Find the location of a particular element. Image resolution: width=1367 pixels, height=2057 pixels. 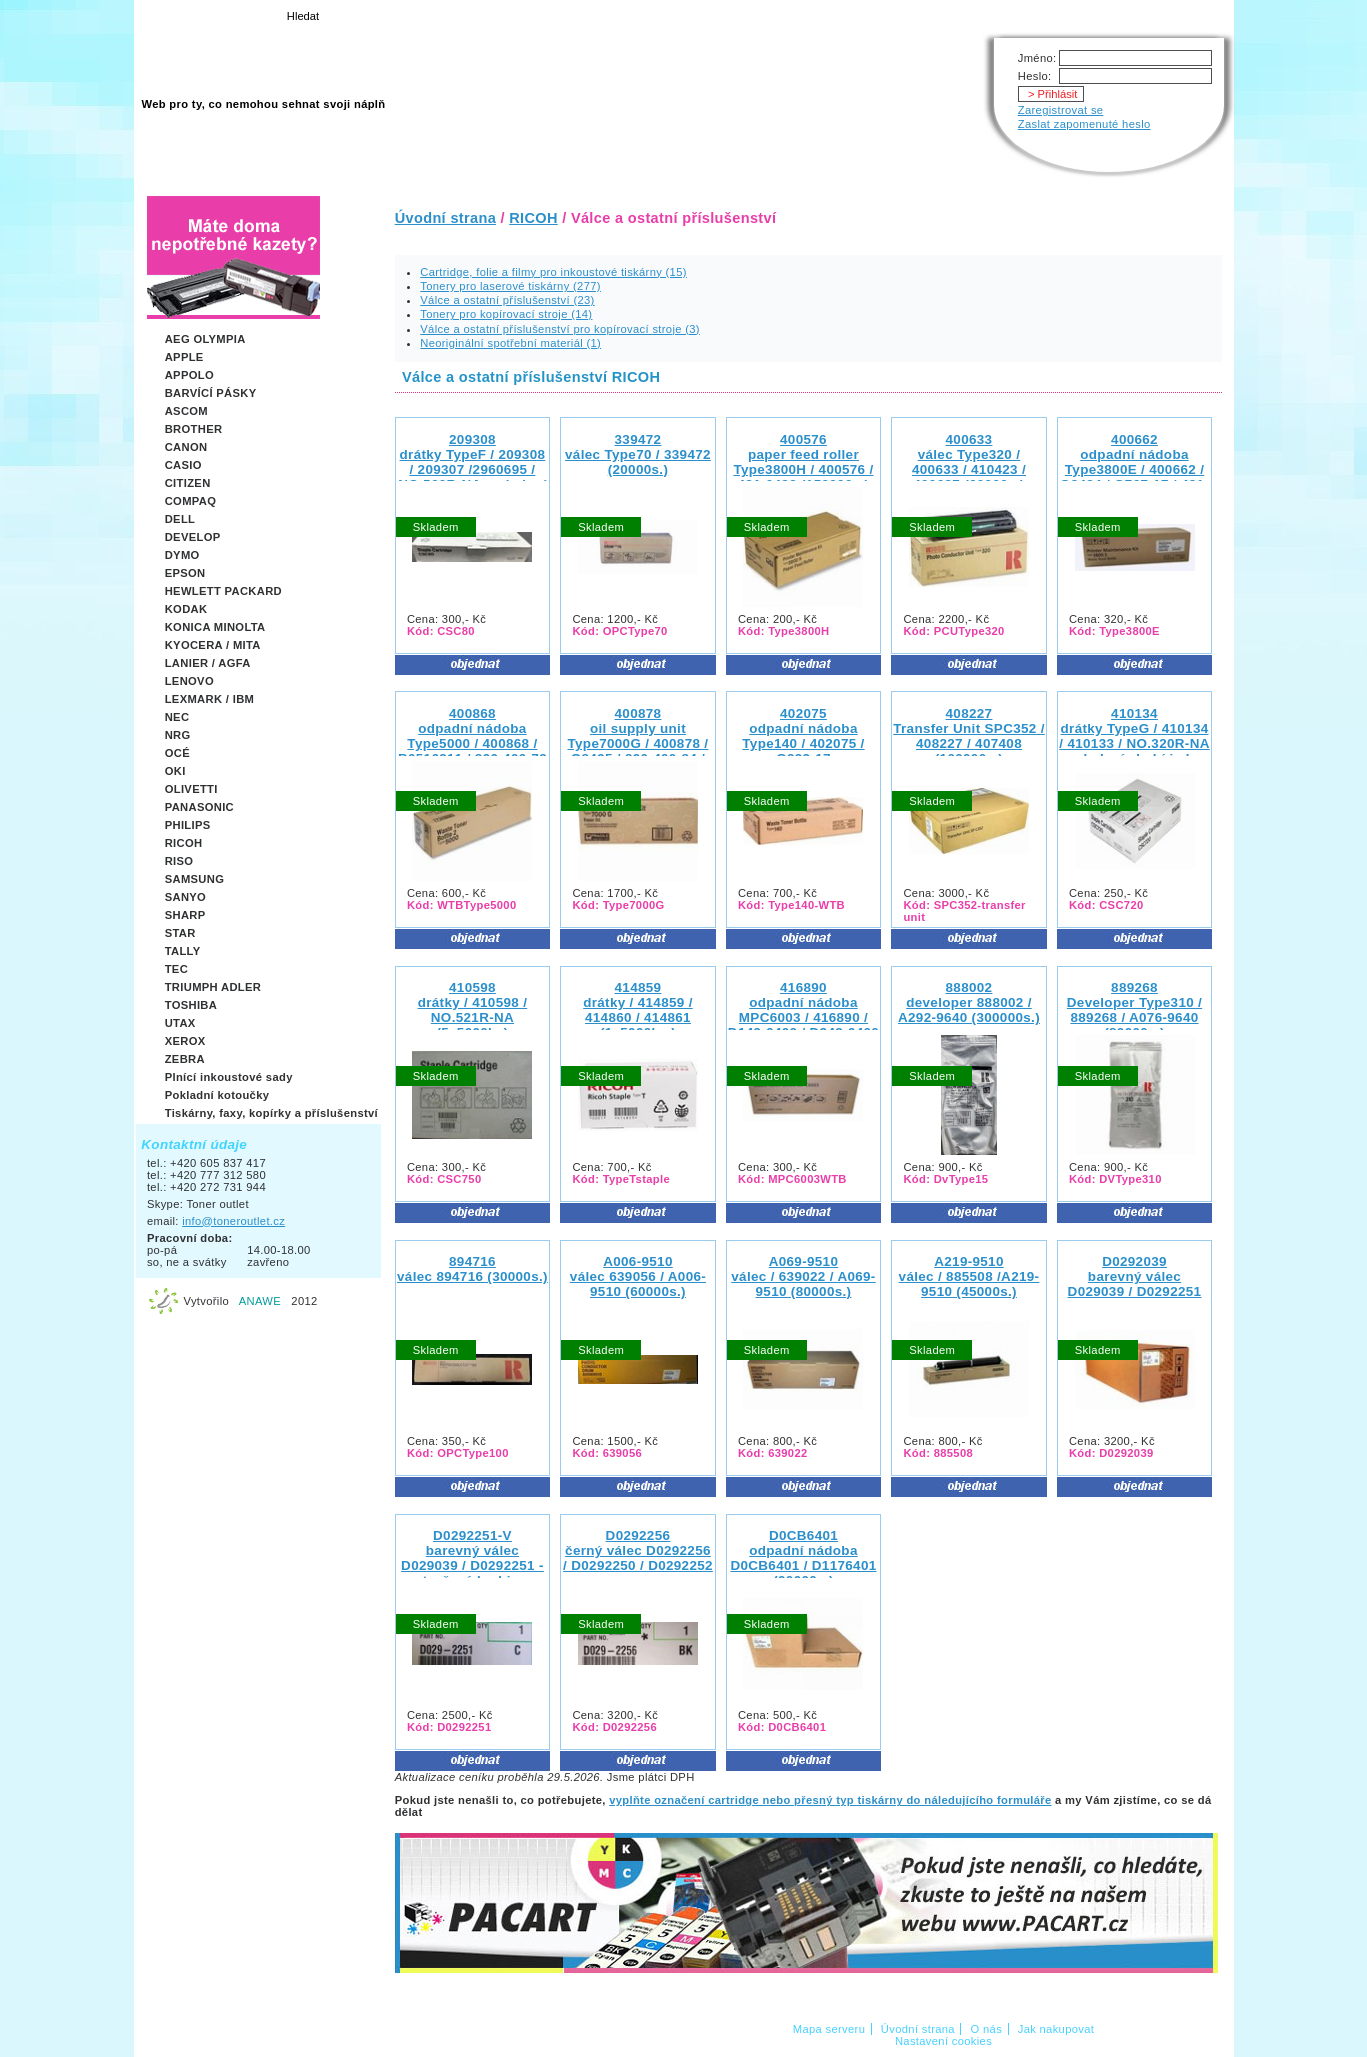

410134drátky TypeG / 410134 / 410133 / NO.320R-NA - v balení chybí jedna sada sponek is located at coordinates (1134, 743).